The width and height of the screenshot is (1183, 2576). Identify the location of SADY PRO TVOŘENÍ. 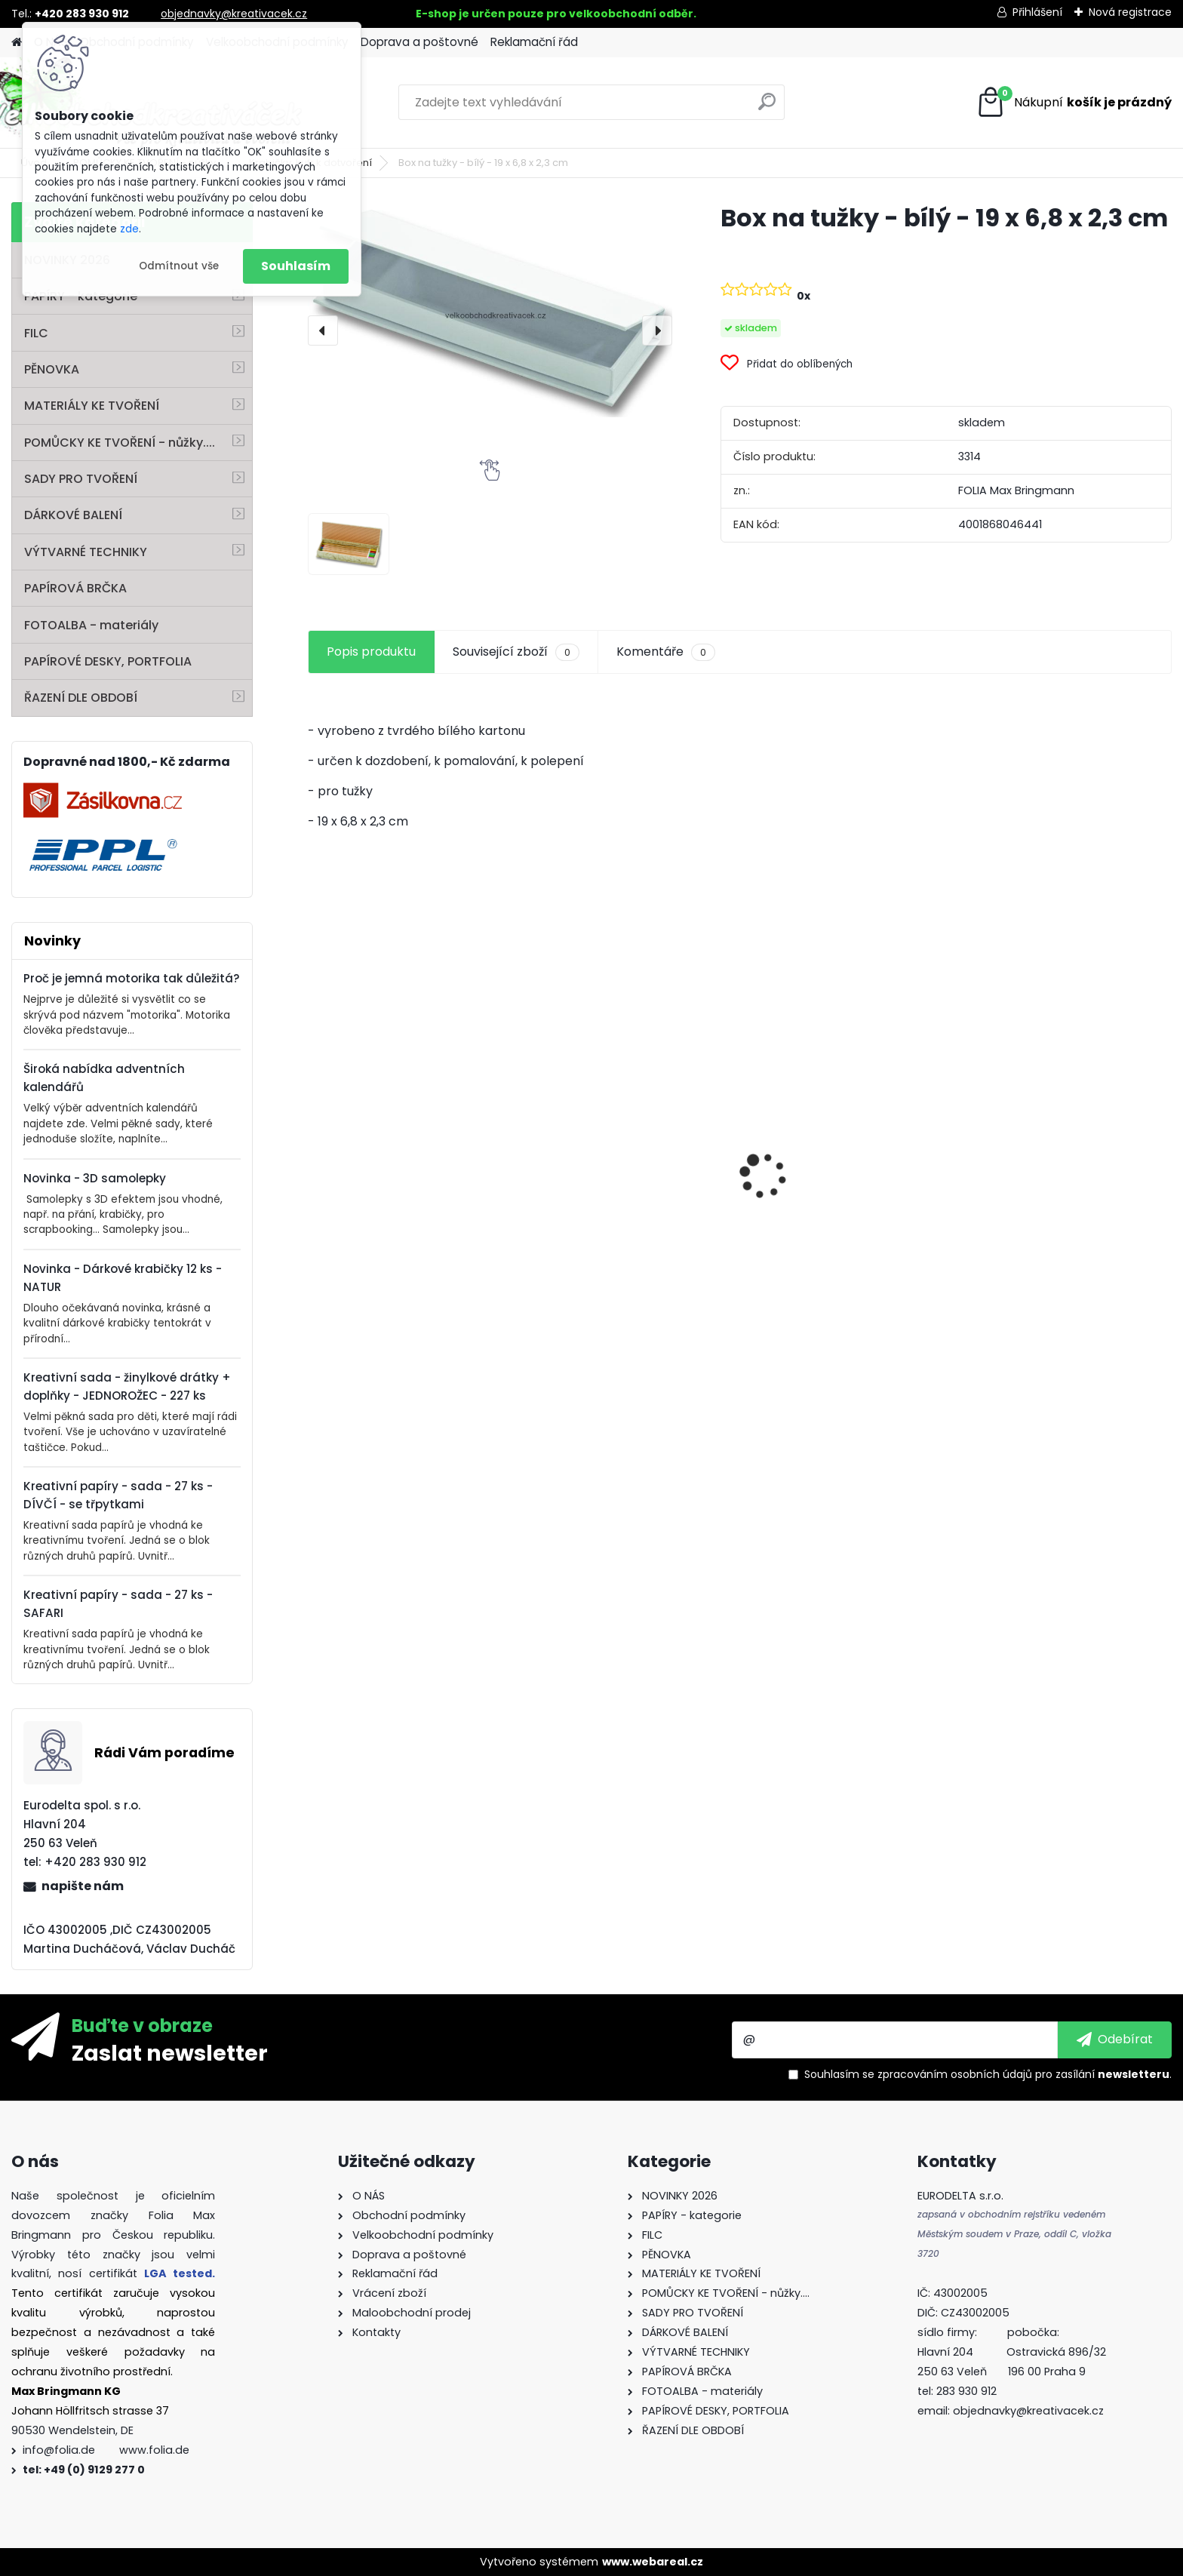
(80, 478).